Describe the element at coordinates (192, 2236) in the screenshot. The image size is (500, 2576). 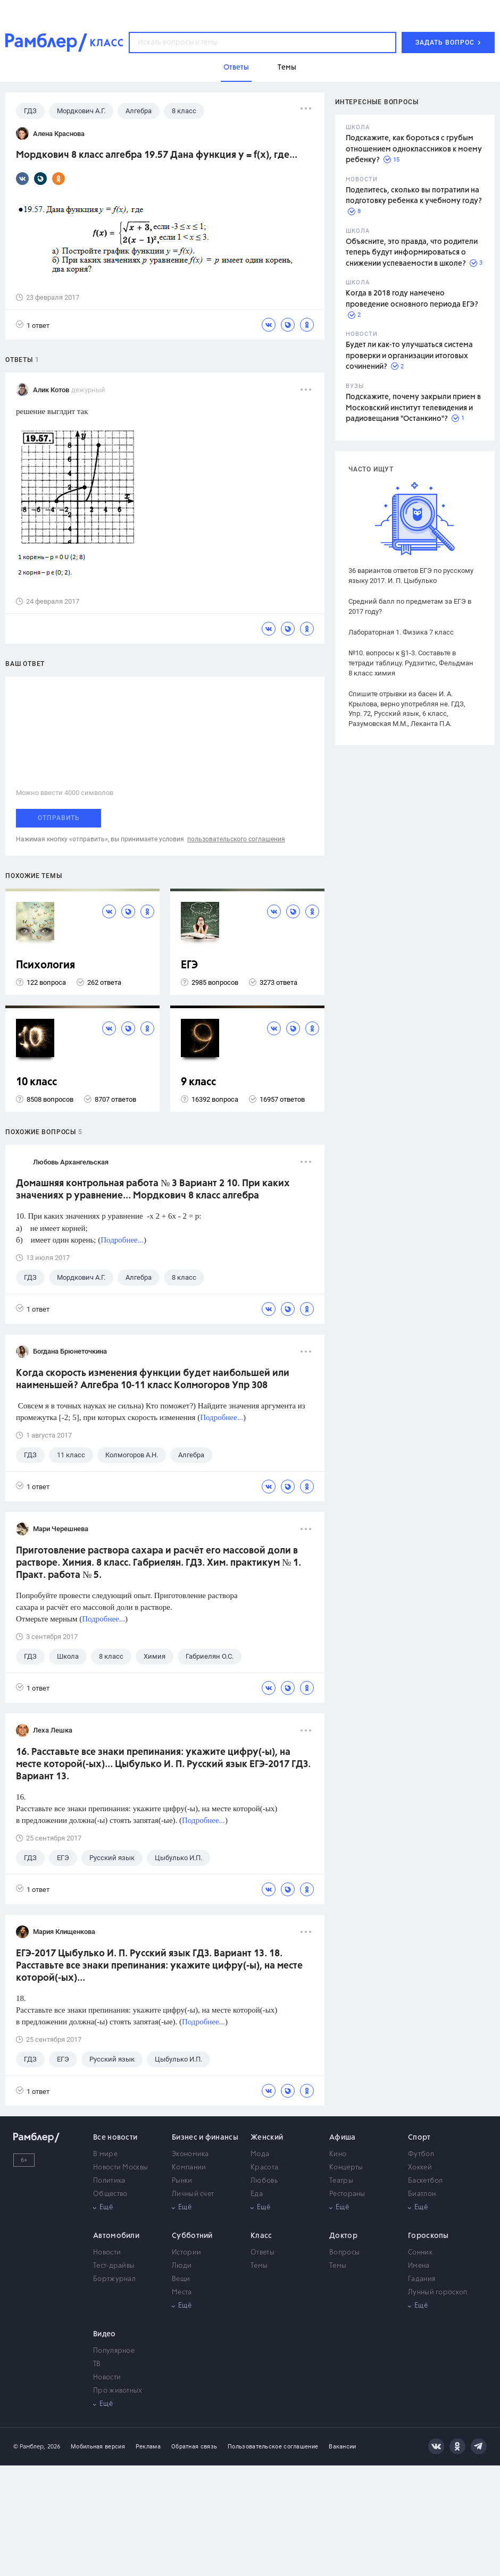
I see `Субботний` at that location.